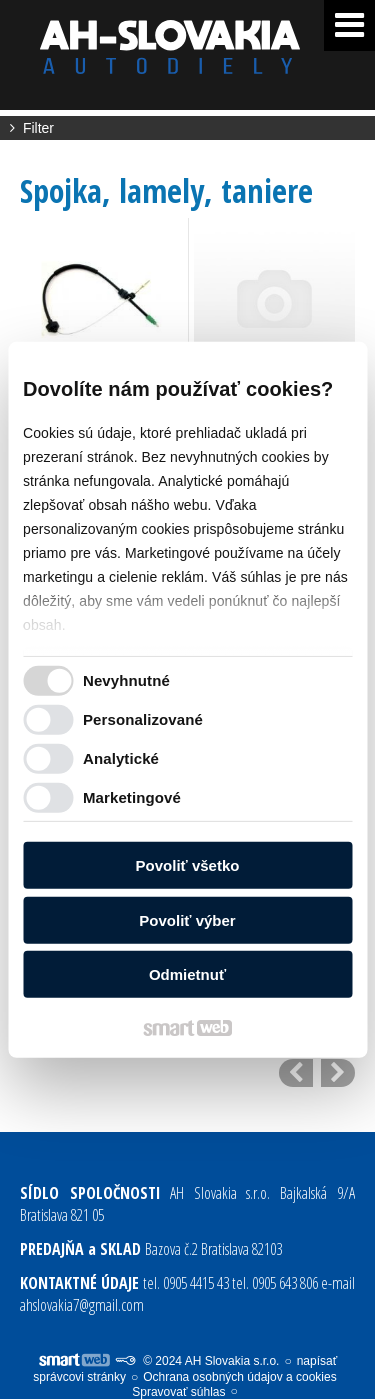 The image size is (375, 1399). What do you see at coordinates (188, 865) in the screenshot?
I see `Povoliť všetko` at bounding box center [188, 865].